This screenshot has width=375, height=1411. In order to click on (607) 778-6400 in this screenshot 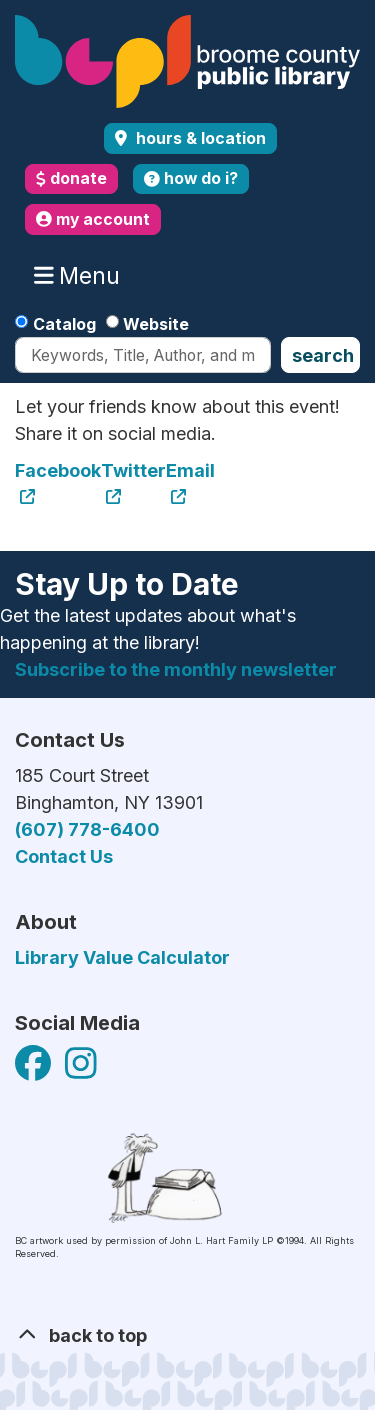, I will do `click(87, 829)`.